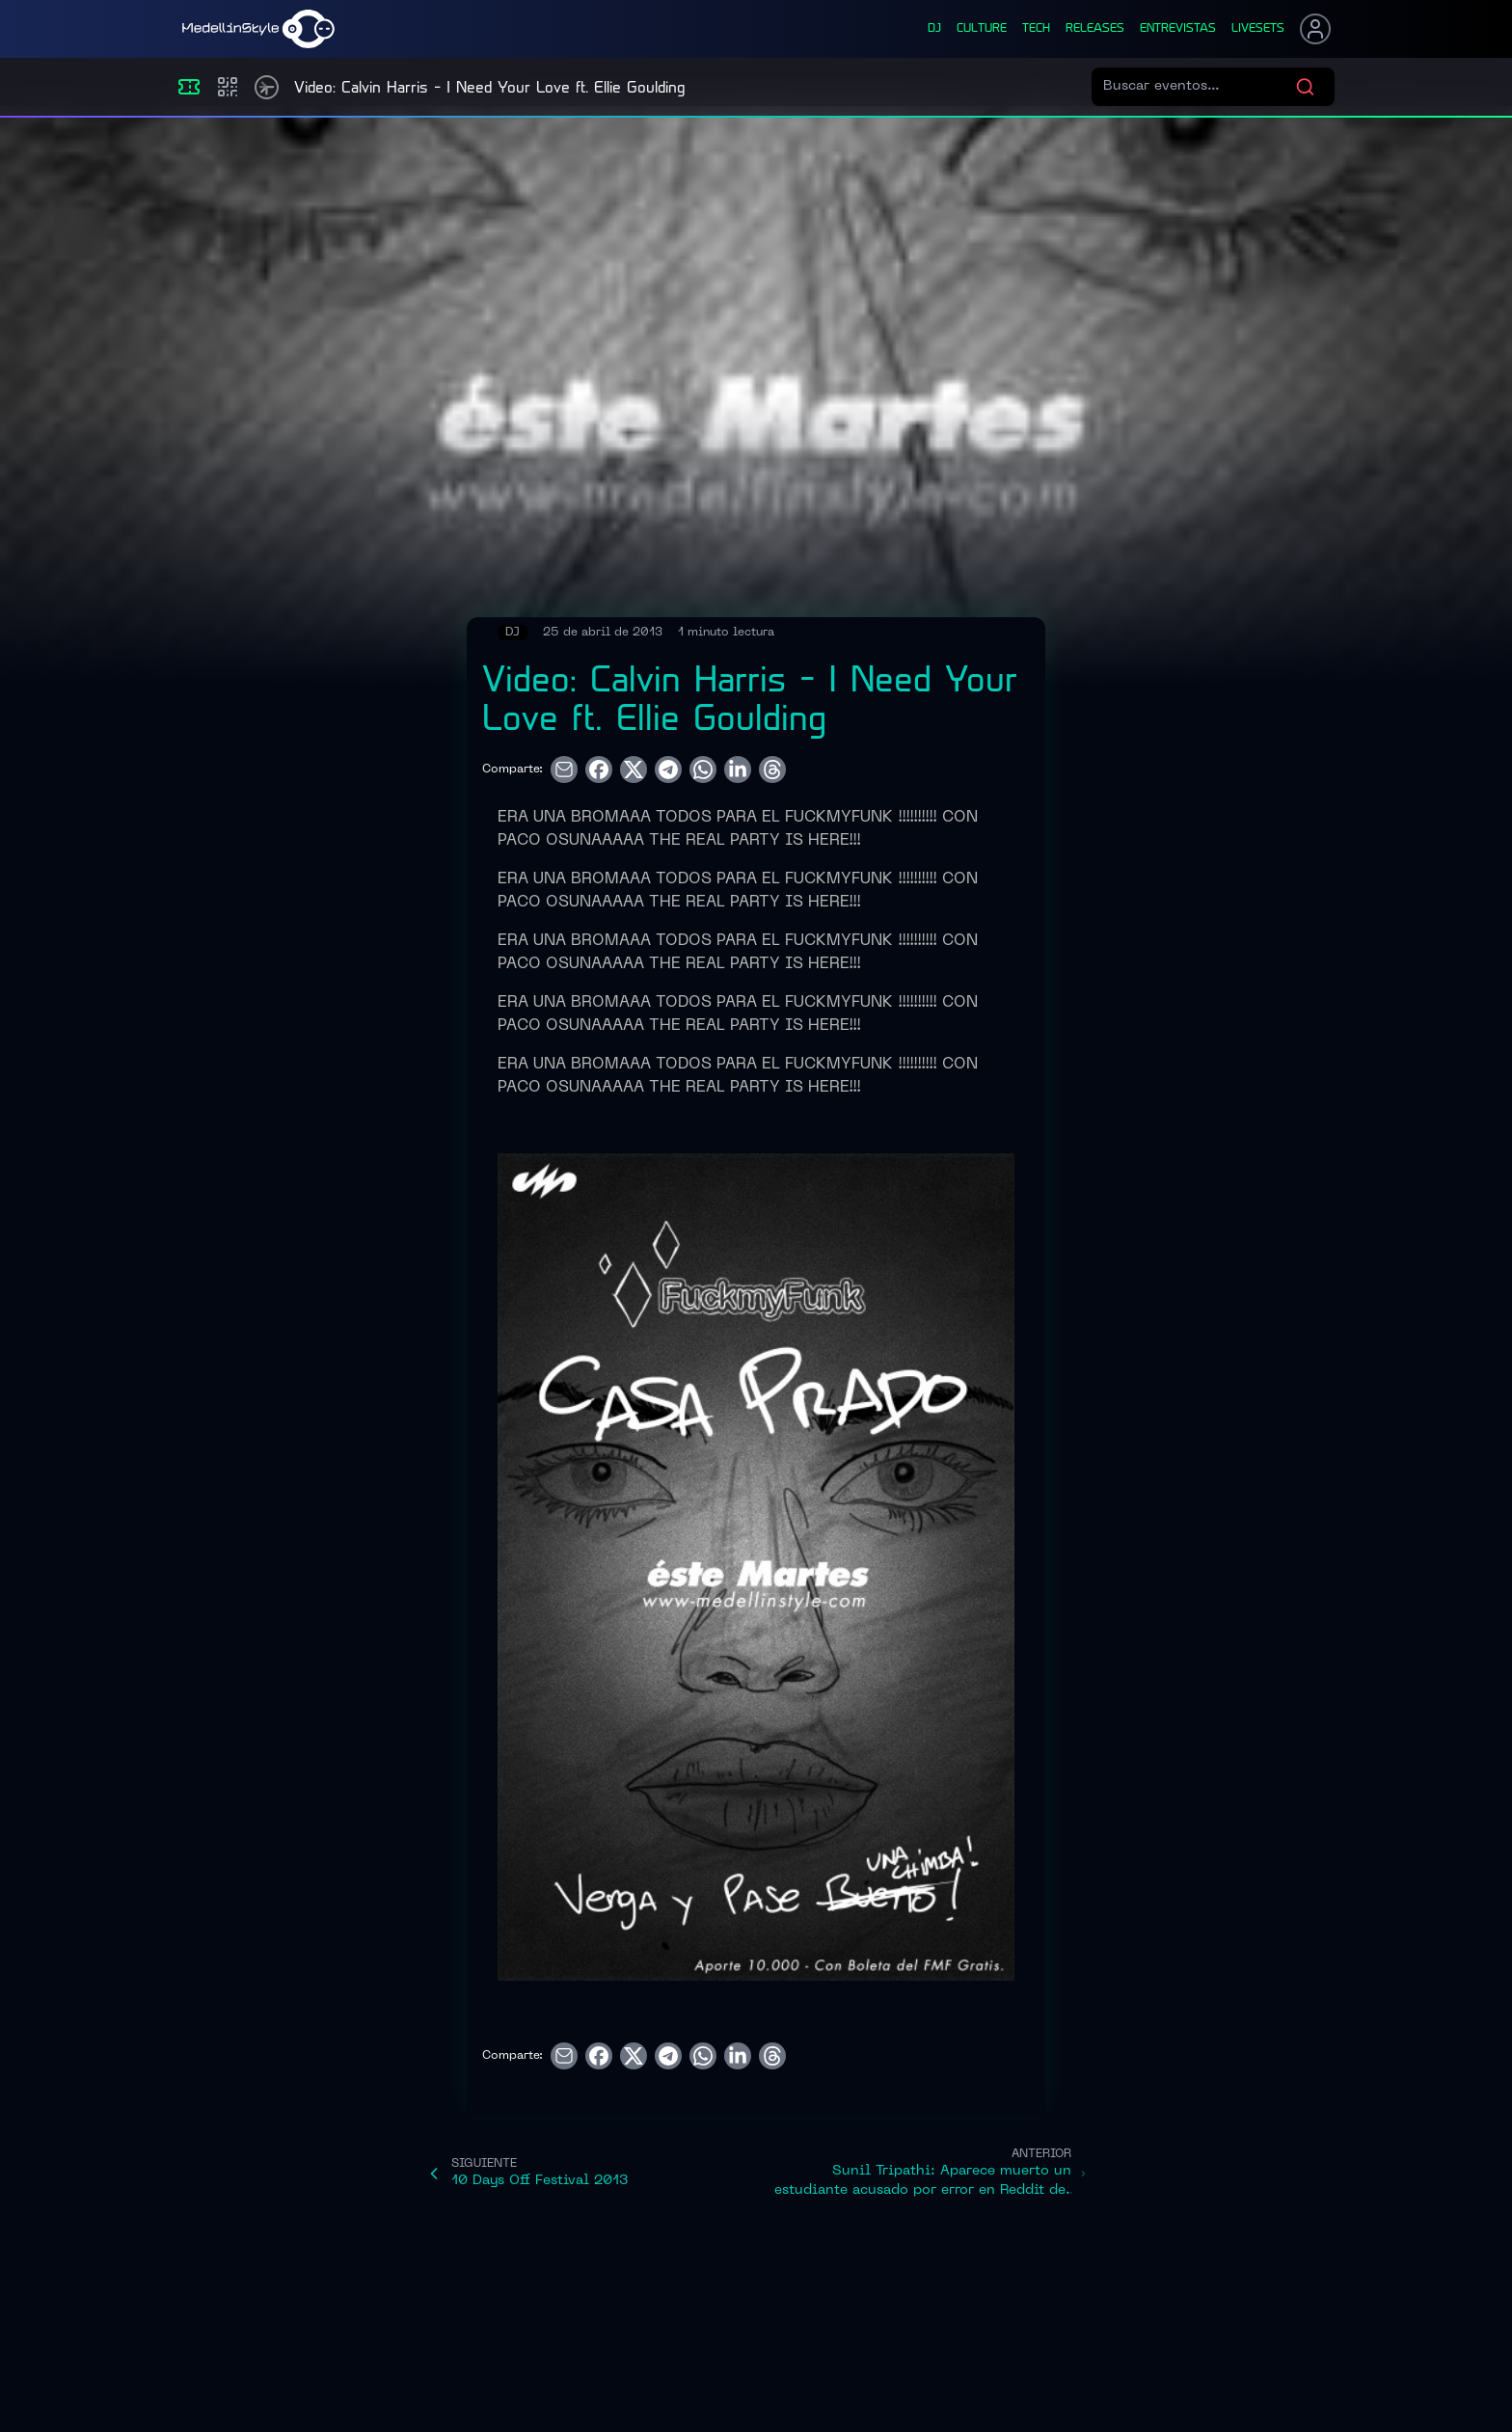 The image size is (1512, 2432). What do you see at coordinates (1178, 29) in the screenshot?
I see `entrevistas` at bounding box center [1178, 29].